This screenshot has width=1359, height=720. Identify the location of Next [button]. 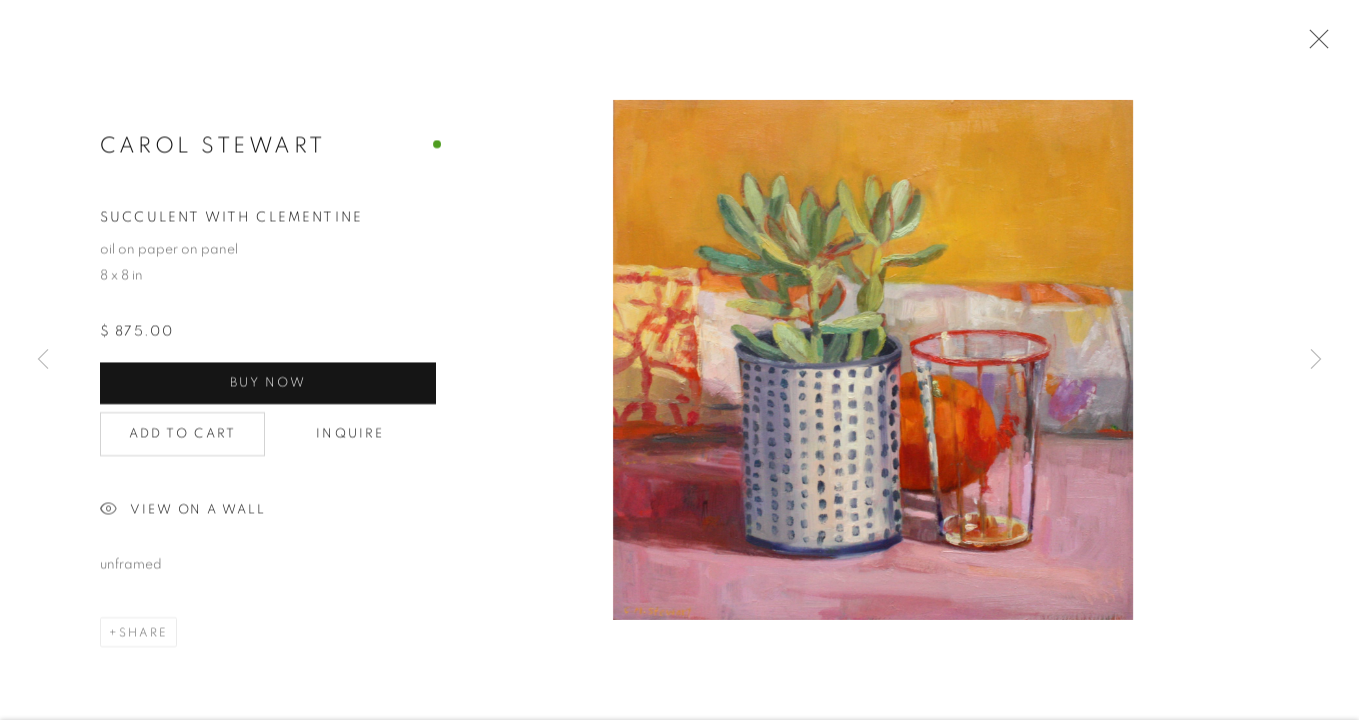
(1316, 360).